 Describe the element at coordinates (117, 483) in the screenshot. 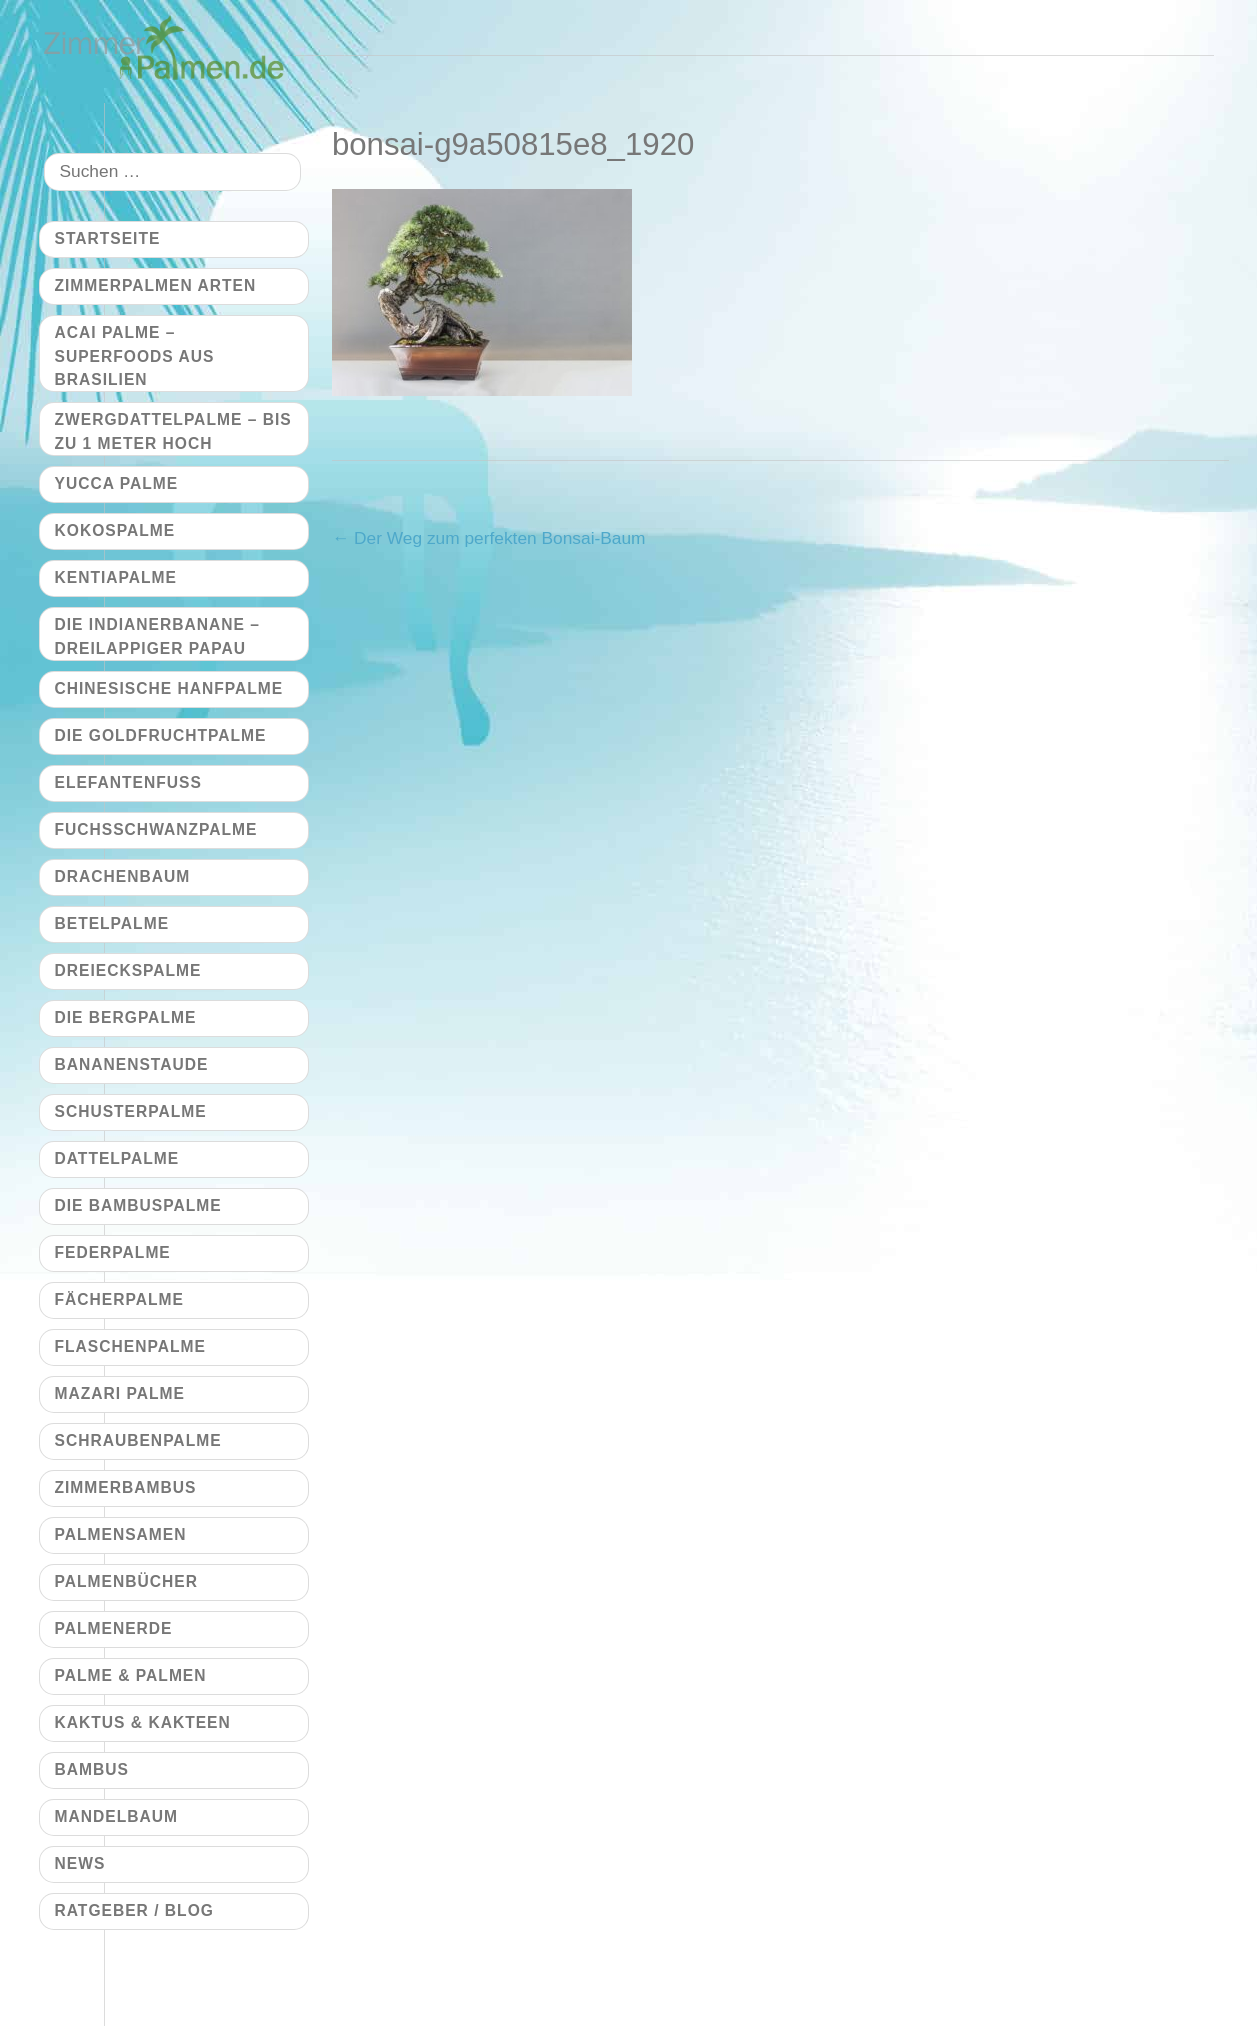

I see `Yucca Palme` at that location.